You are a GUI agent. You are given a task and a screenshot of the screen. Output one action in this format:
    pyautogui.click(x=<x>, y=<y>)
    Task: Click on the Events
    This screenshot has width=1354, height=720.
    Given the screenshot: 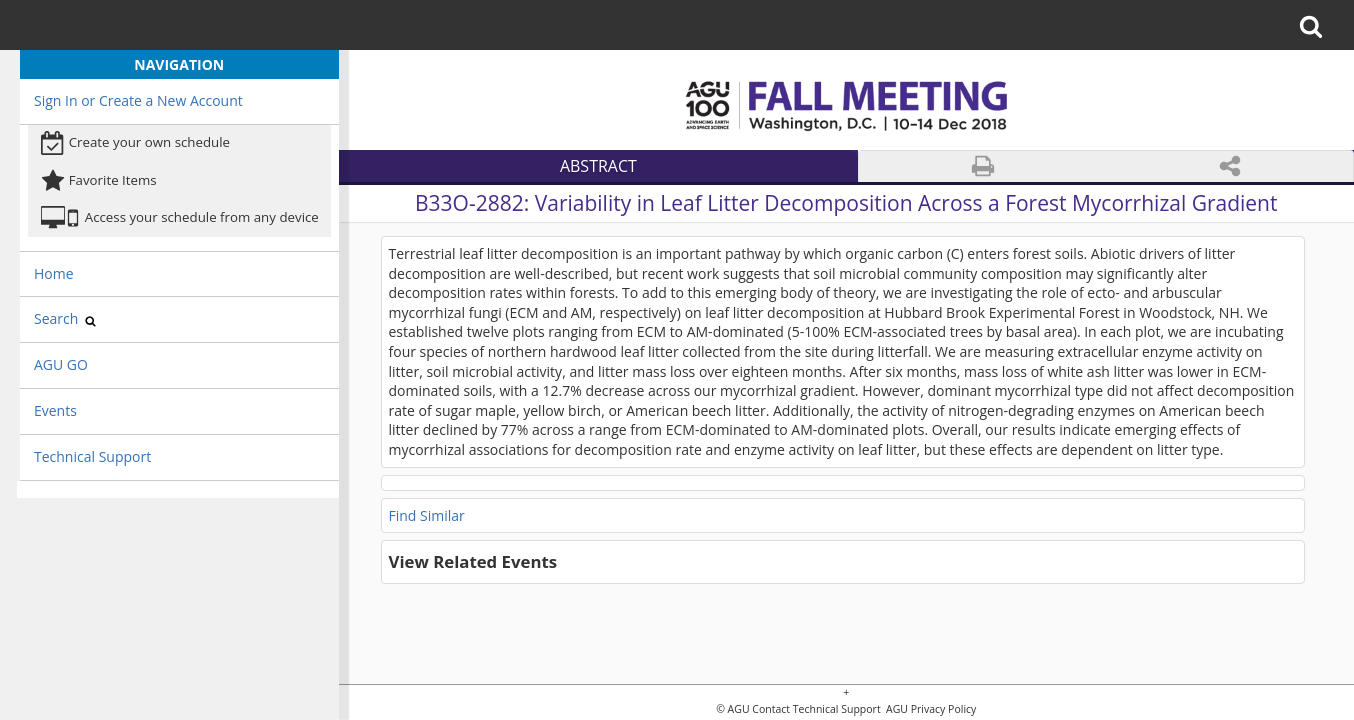 What is the action you would take?
    pyautogui.click(x=55, y=410)
    